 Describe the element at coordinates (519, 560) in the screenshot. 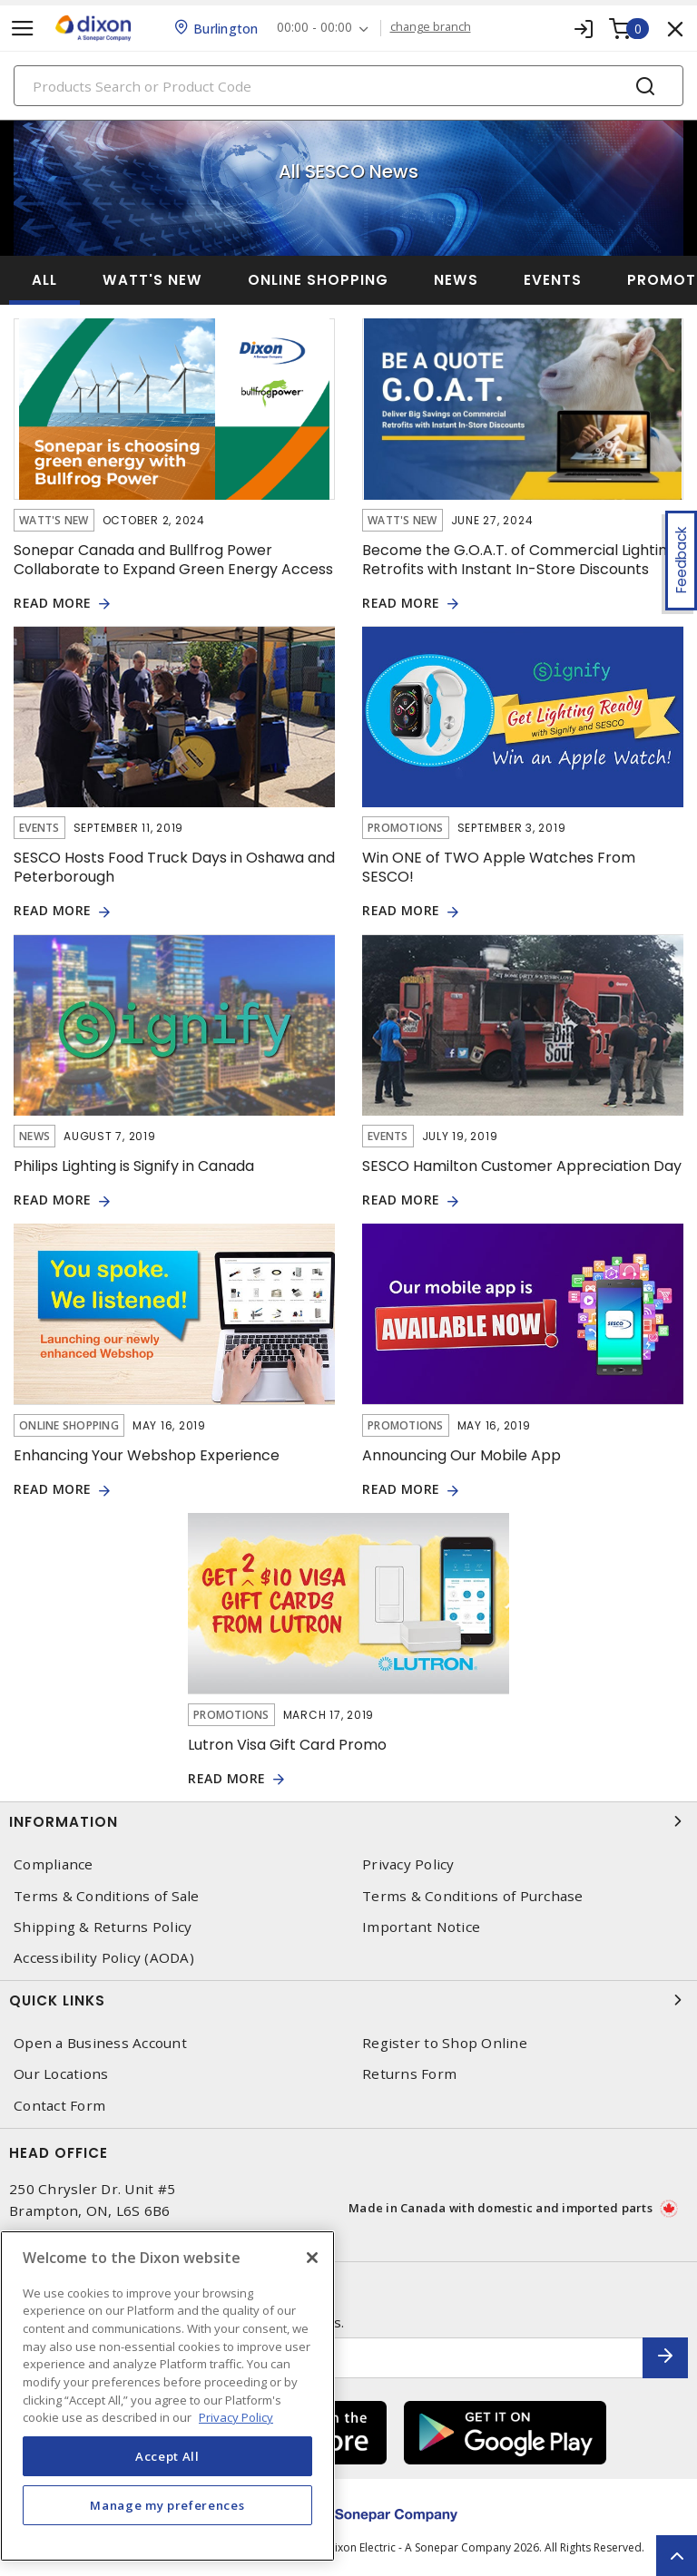

I see `Become the G.O.A.T. of Commercial Lighting Retrofits with Instant In-Store Discounts` at that location.